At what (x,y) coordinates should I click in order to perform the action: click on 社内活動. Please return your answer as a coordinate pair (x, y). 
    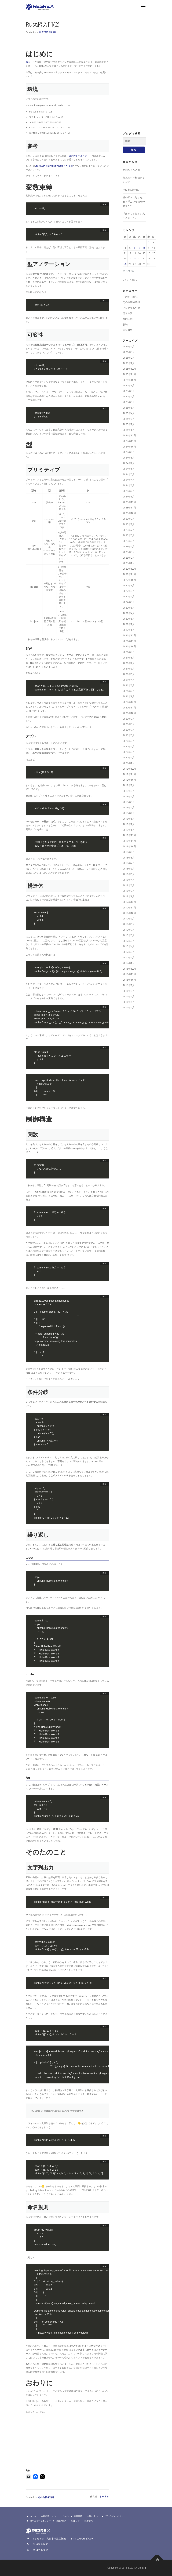
    Looking at the image, I should click on (128, 319).